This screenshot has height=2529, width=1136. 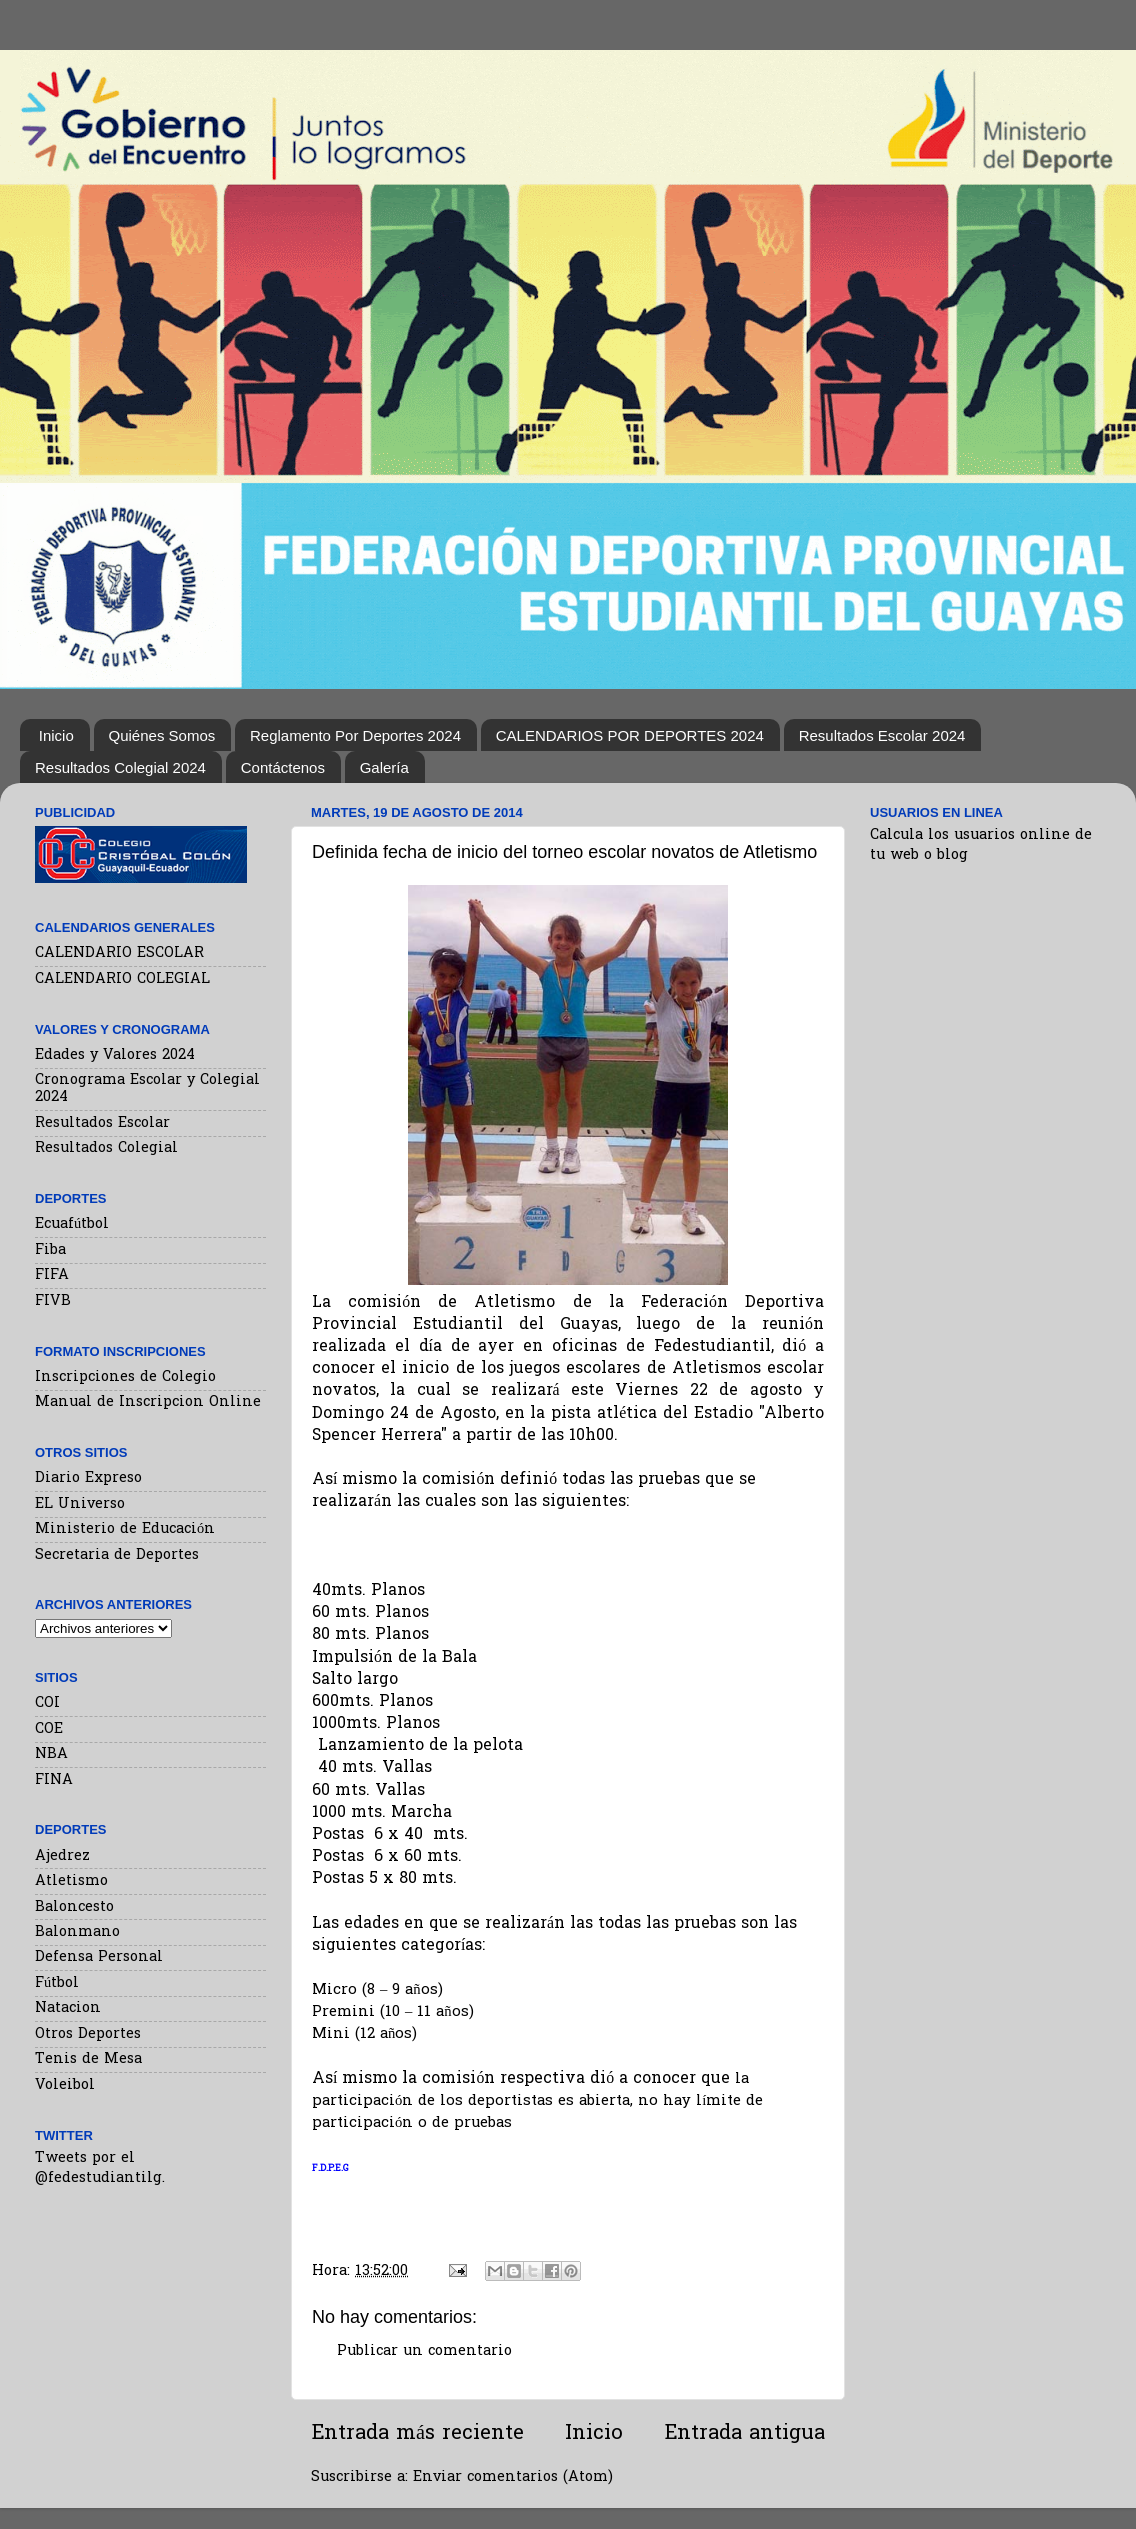 What do you see at coordinates (424, 2351) in the screenshot?
I see `Publicar un comentario` at bounding box center [424, 2351].